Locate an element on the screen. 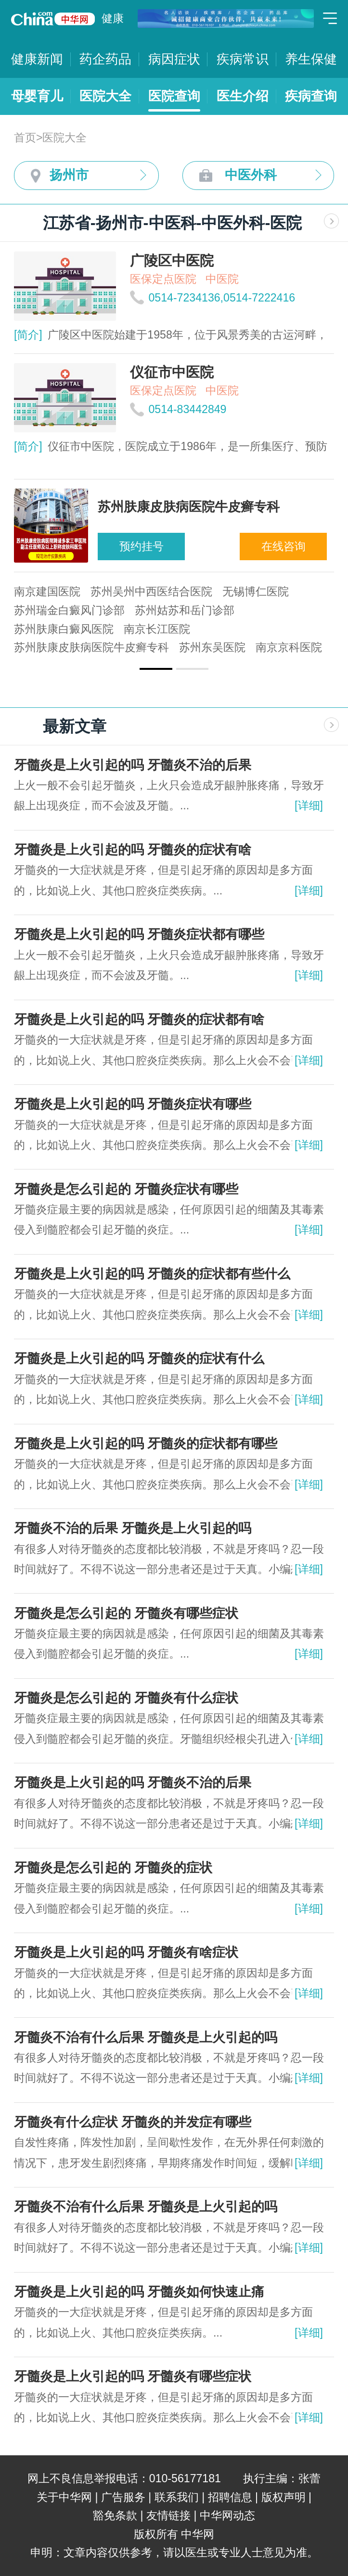 The image size is (348, 2576). 牙髓炎不治的后果 牙髓炎是上火引起的吗 is located at coordinates (133, 1528).